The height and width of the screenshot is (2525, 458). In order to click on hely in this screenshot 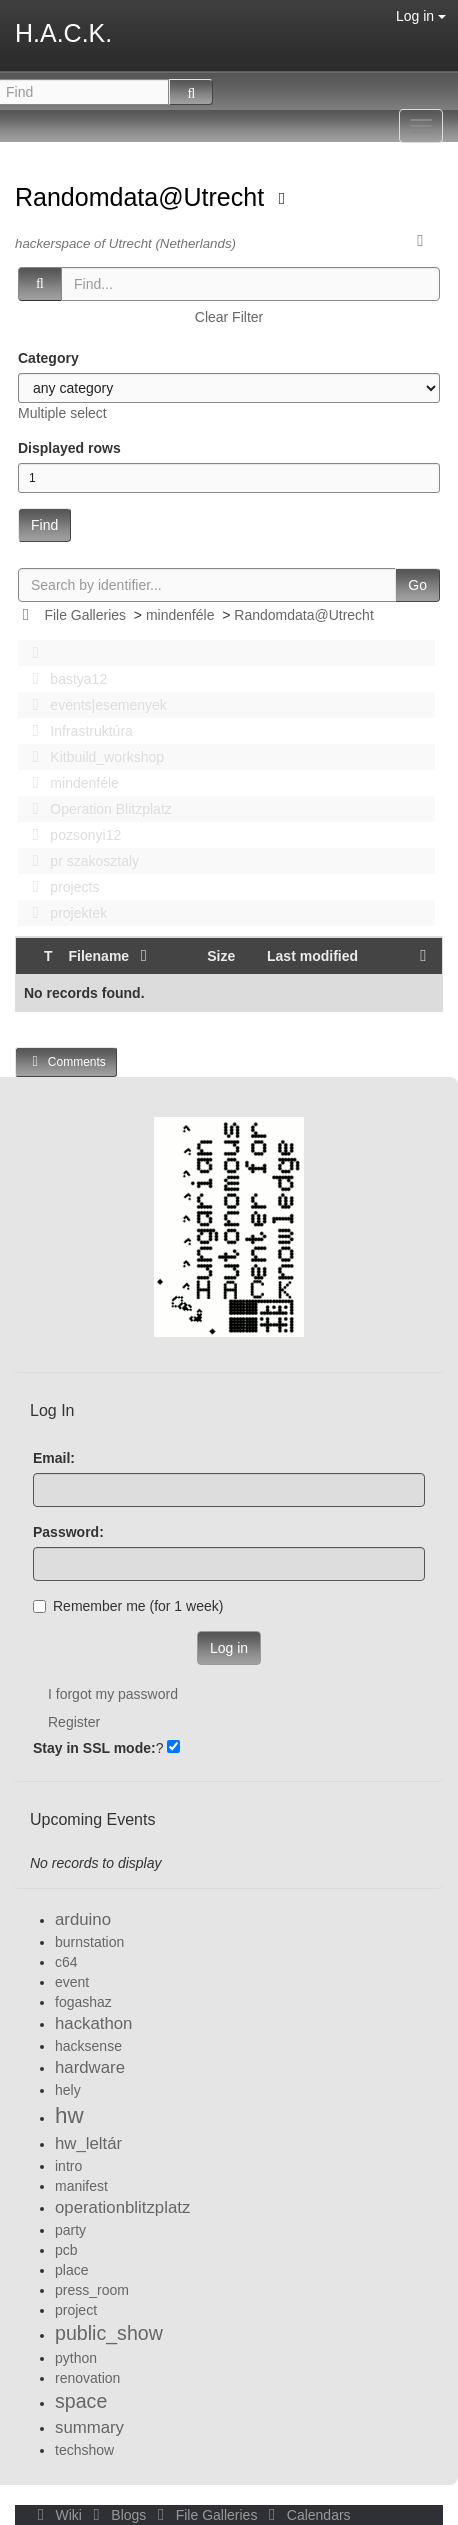, I will do `click(68, 2090)`.